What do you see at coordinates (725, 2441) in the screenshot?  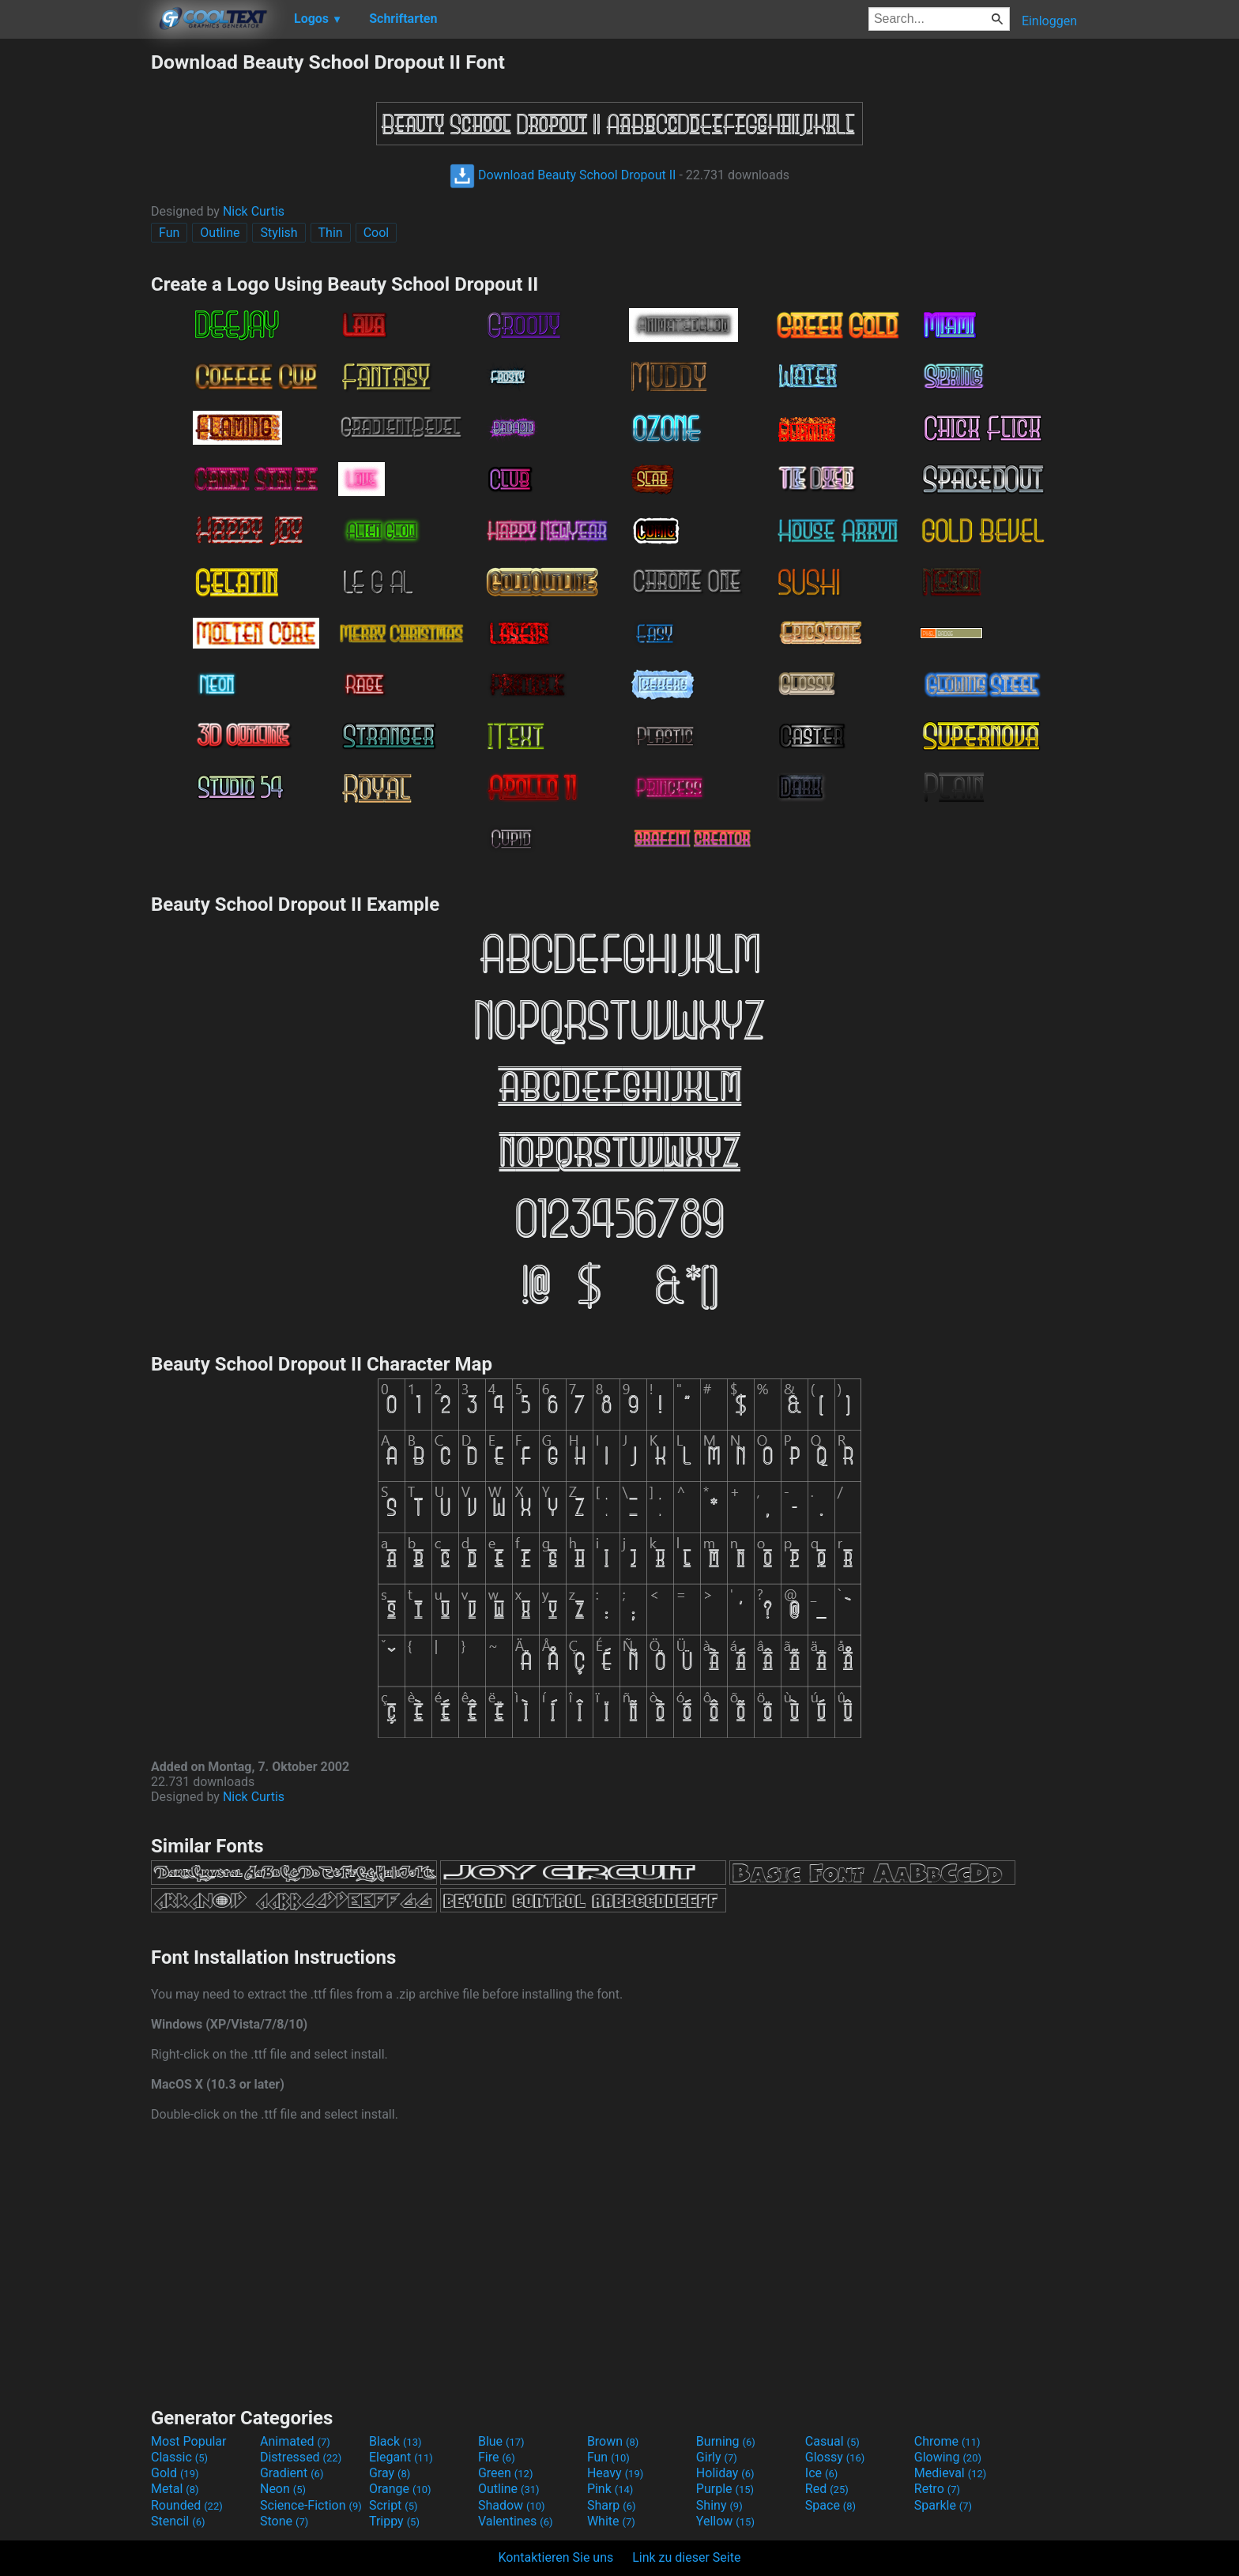 I see `Burning` at bounding box center [725, 2441].